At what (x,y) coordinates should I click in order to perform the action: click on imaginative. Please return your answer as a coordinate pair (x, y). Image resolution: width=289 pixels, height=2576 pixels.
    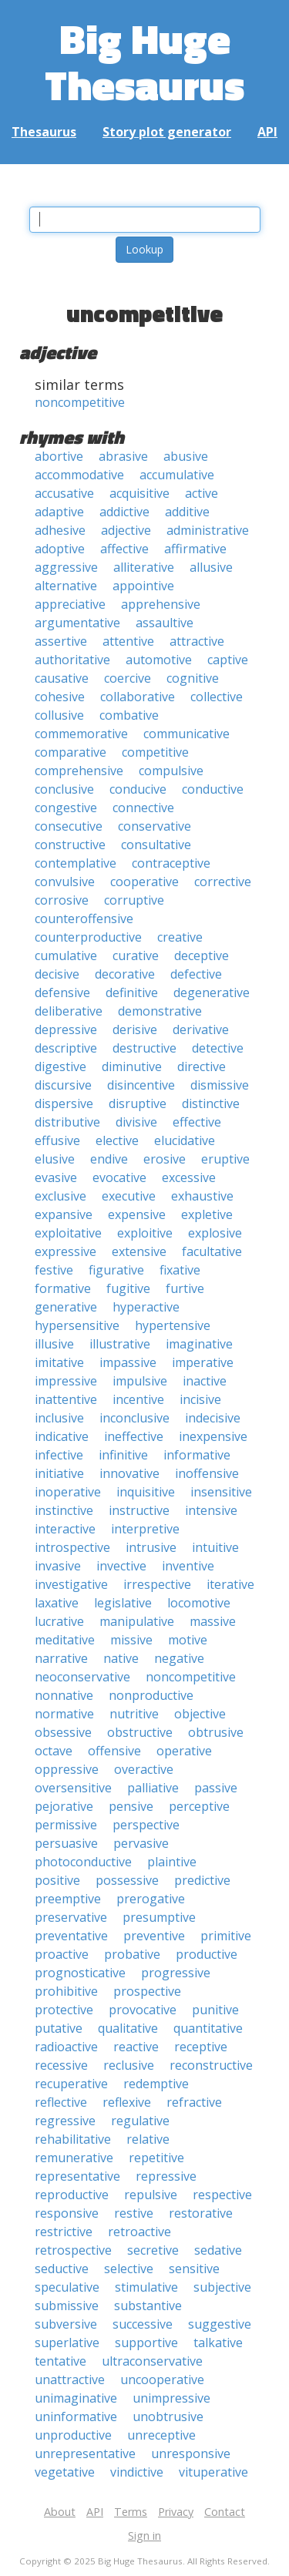
    Looking at the image, I should click on (199, 1343).